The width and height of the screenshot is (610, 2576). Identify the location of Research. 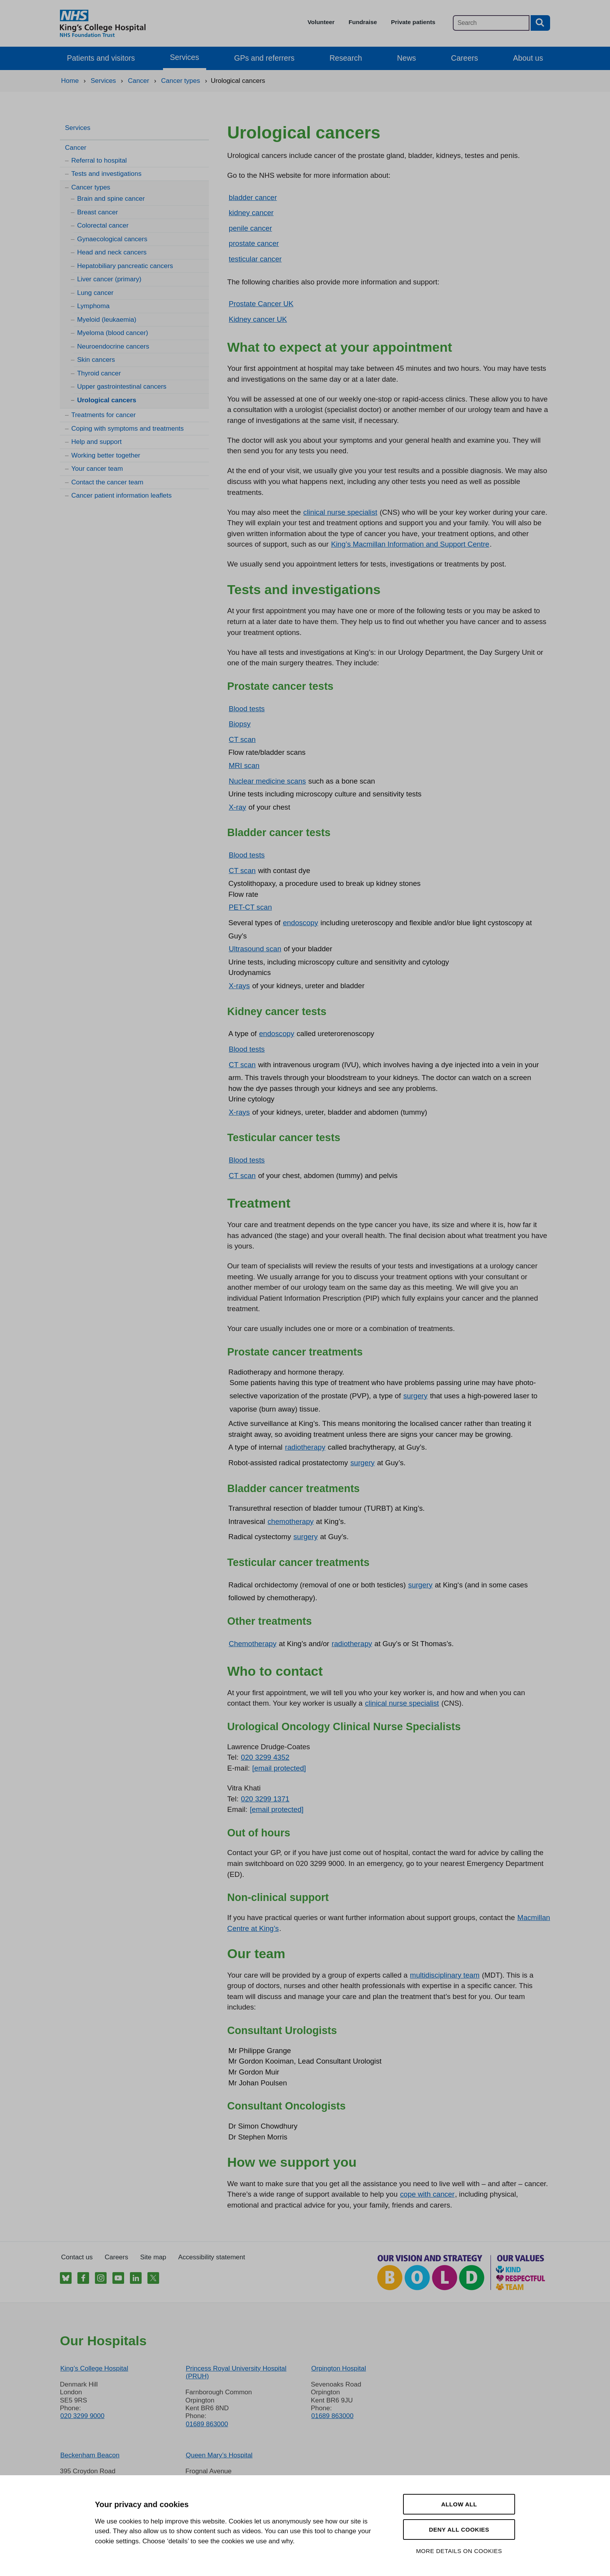
(346, 58).